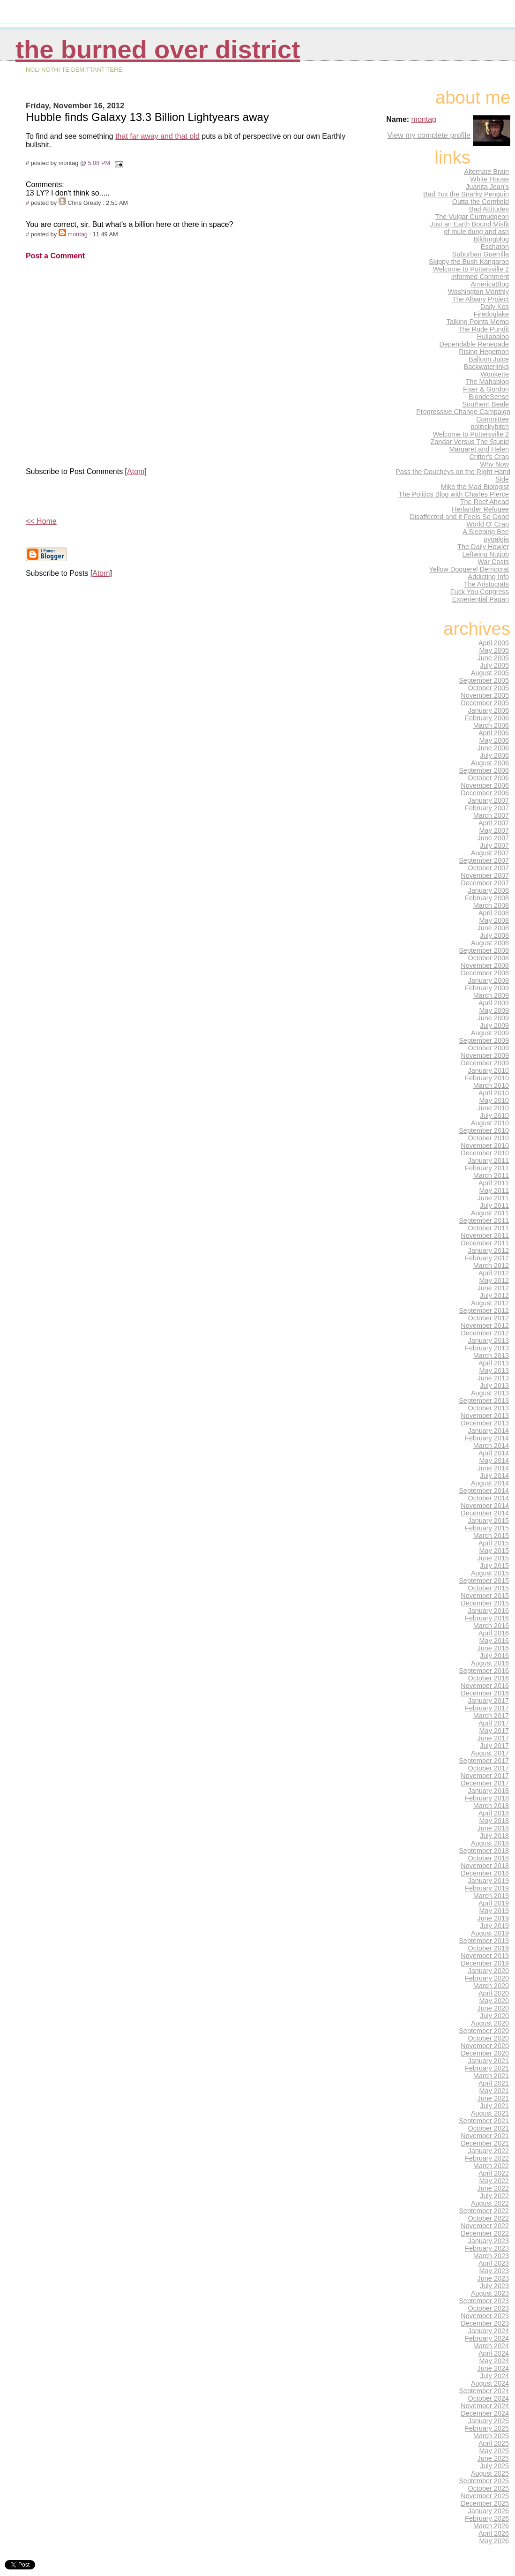 This screenshot has height=2576, width=515. What do you see at coordinates (488, 1610) in the screenshot?
I see `January 2016` at bounding box center [488, 1610].